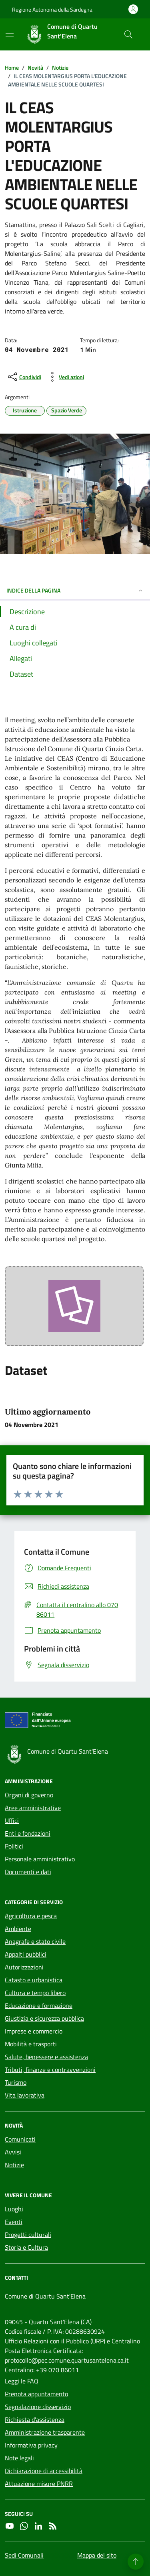  Describe the element at coordinates (25, 1954) in the screenshot. I see `Appalti pubblici` at that location.